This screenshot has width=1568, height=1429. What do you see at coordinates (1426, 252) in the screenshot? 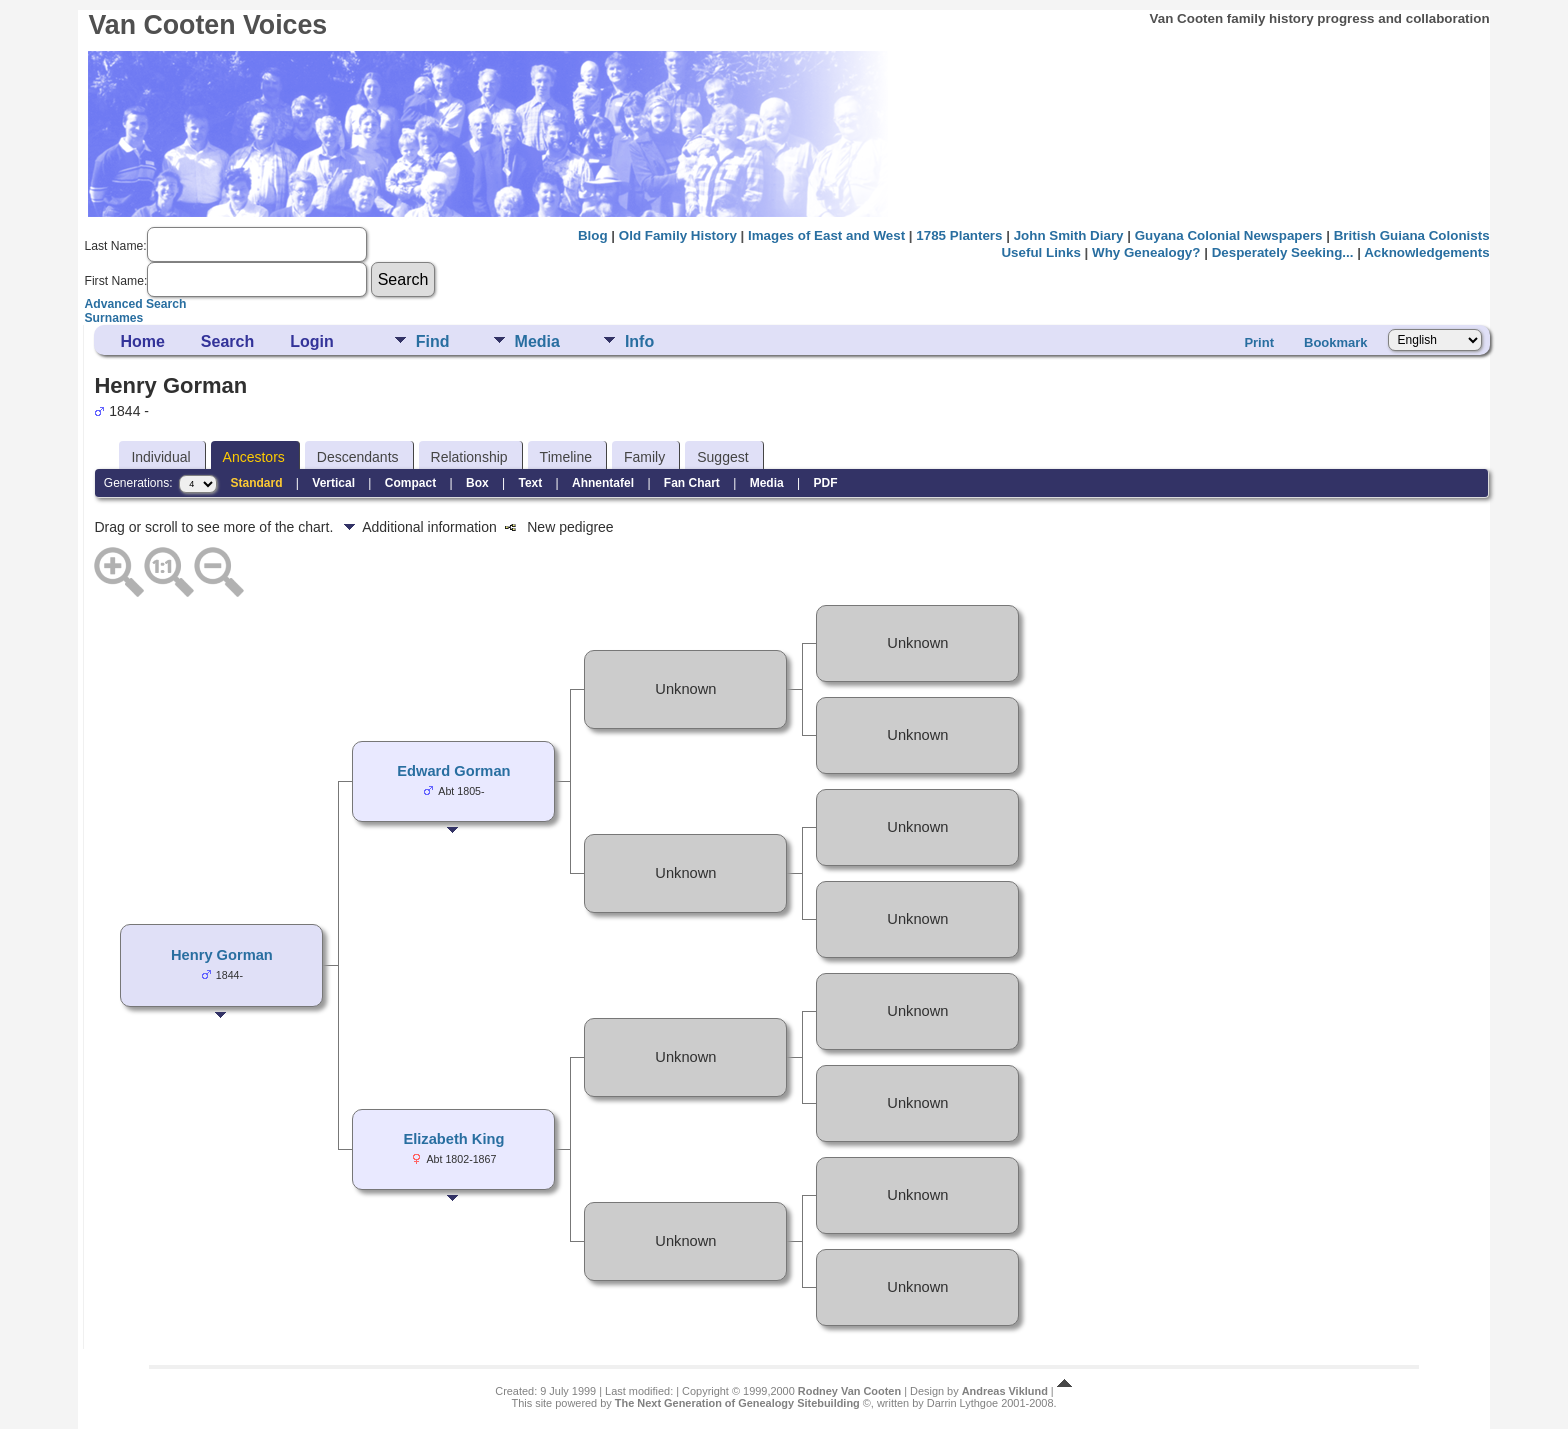
I see `Acknowledgements` at bounding box center [1426, 252].